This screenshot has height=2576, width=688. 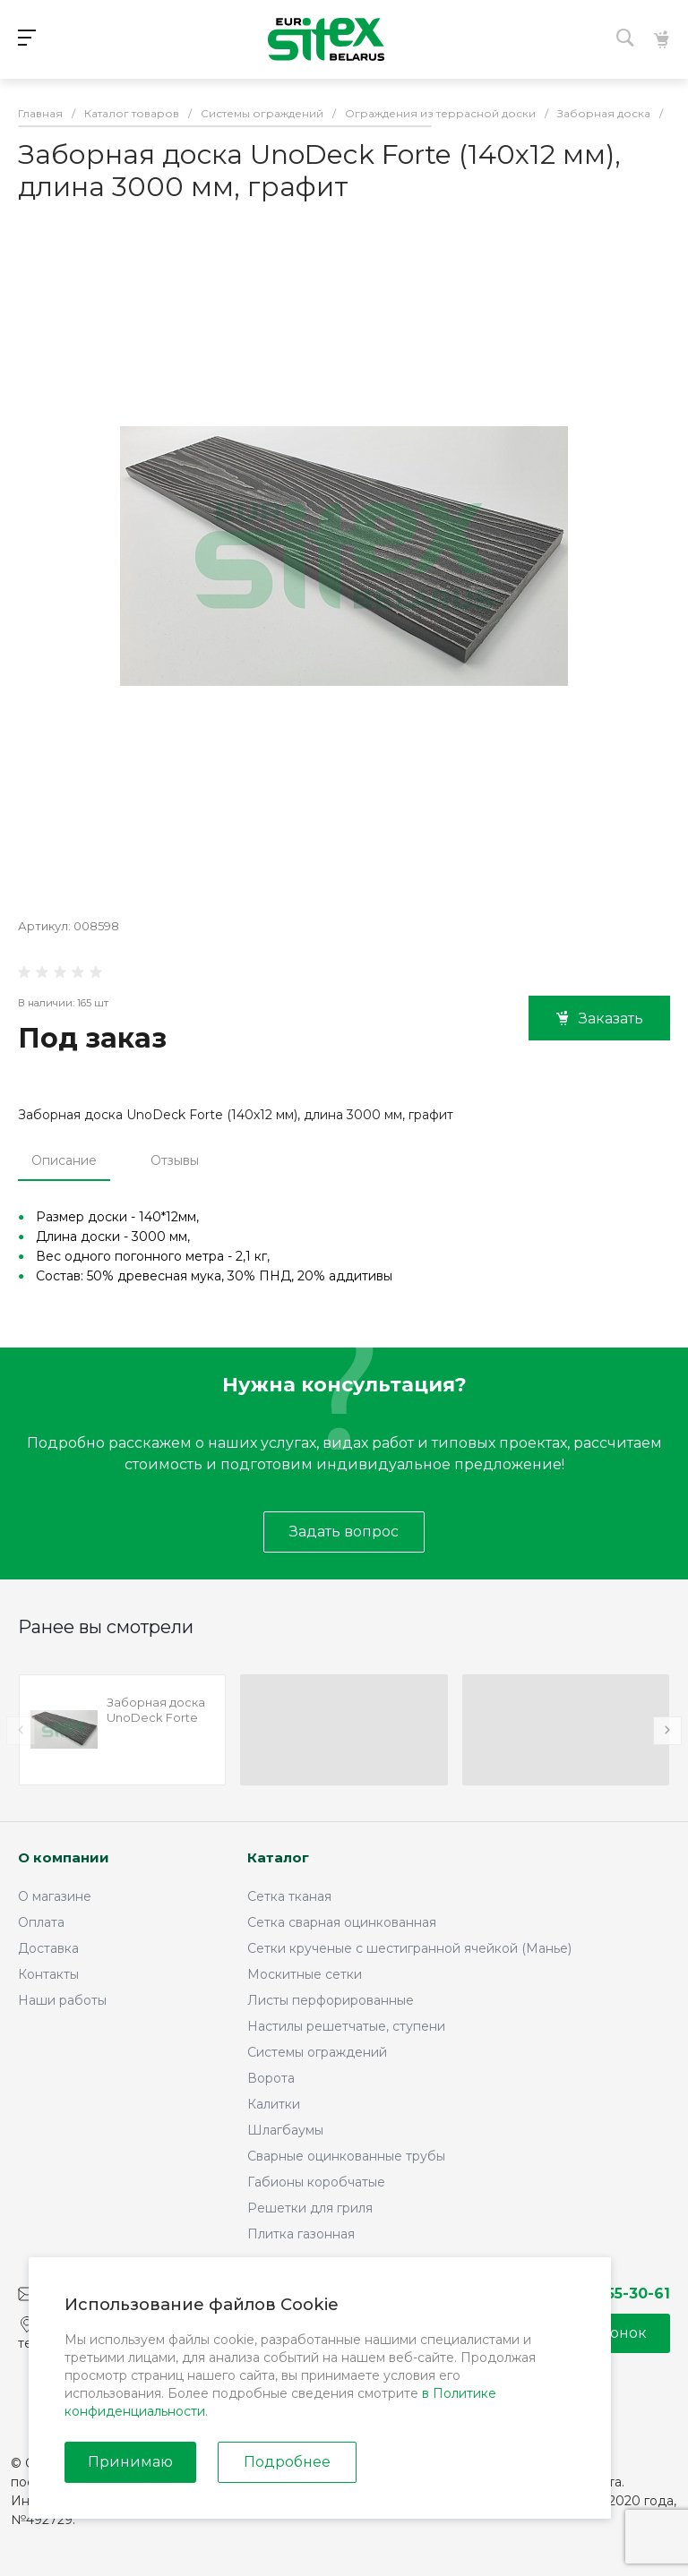 What do you see at coordinates (64, 1160) in the screenshot?
I see `Описание` at bounding box center [64, 1160].